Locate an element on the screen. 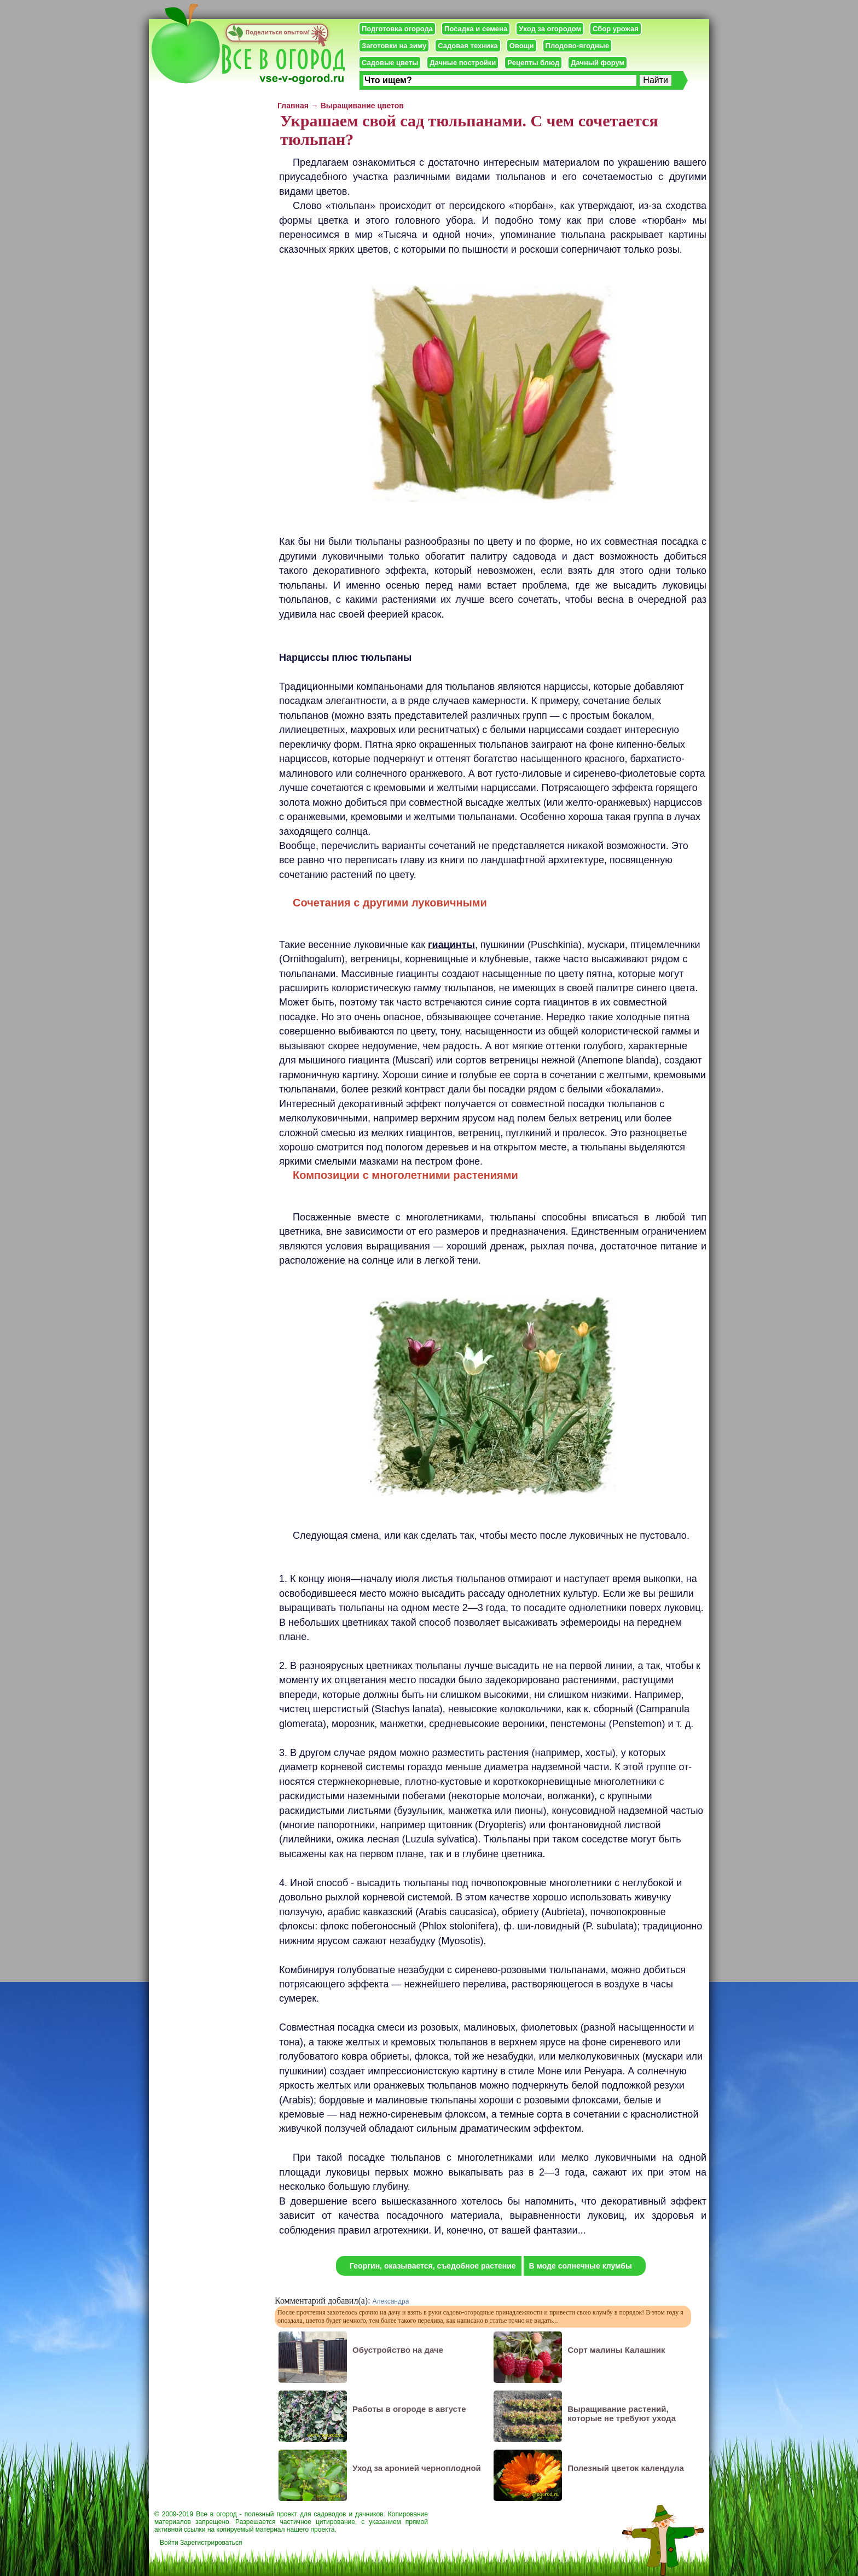 This screenshot has height=2576, width=858. Овощи is located at coordinates (521, 46).